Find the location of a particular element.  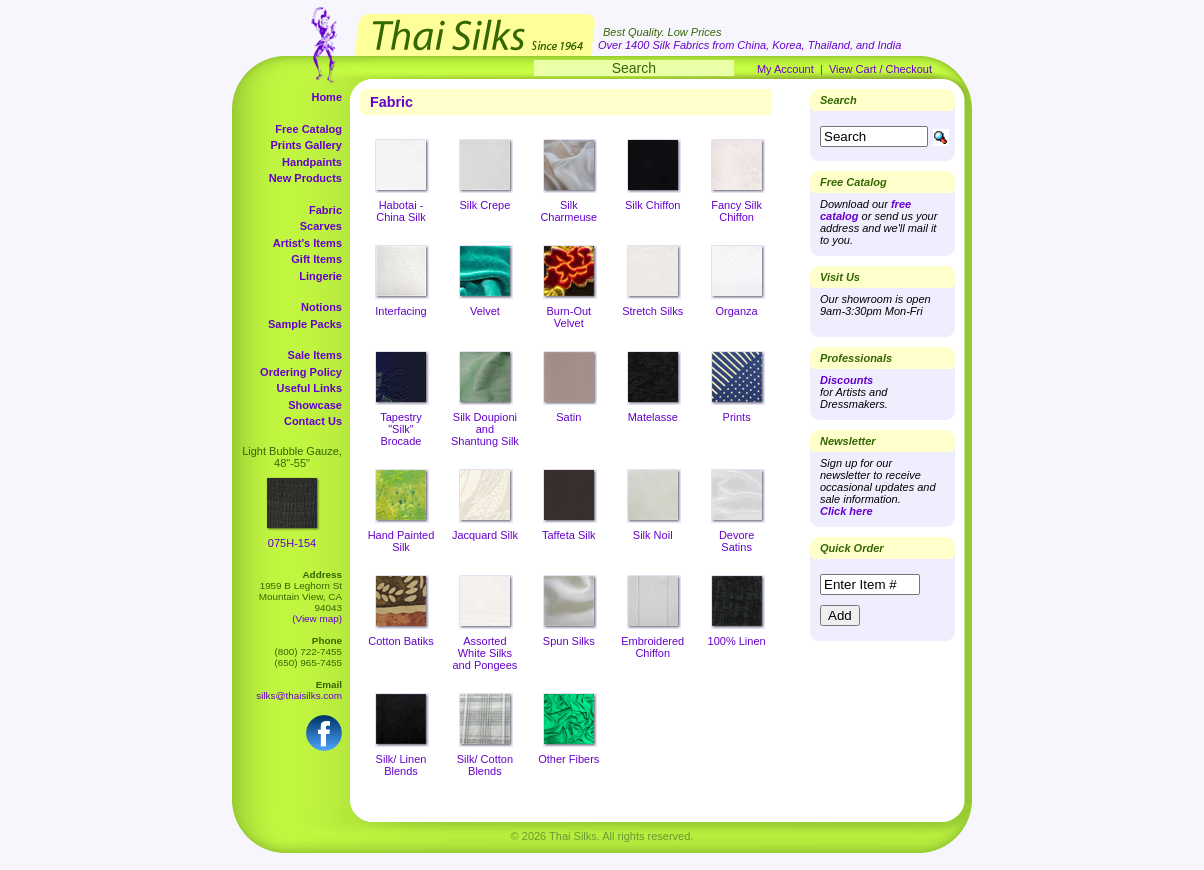

My Account is located at coordinates (785, 69).